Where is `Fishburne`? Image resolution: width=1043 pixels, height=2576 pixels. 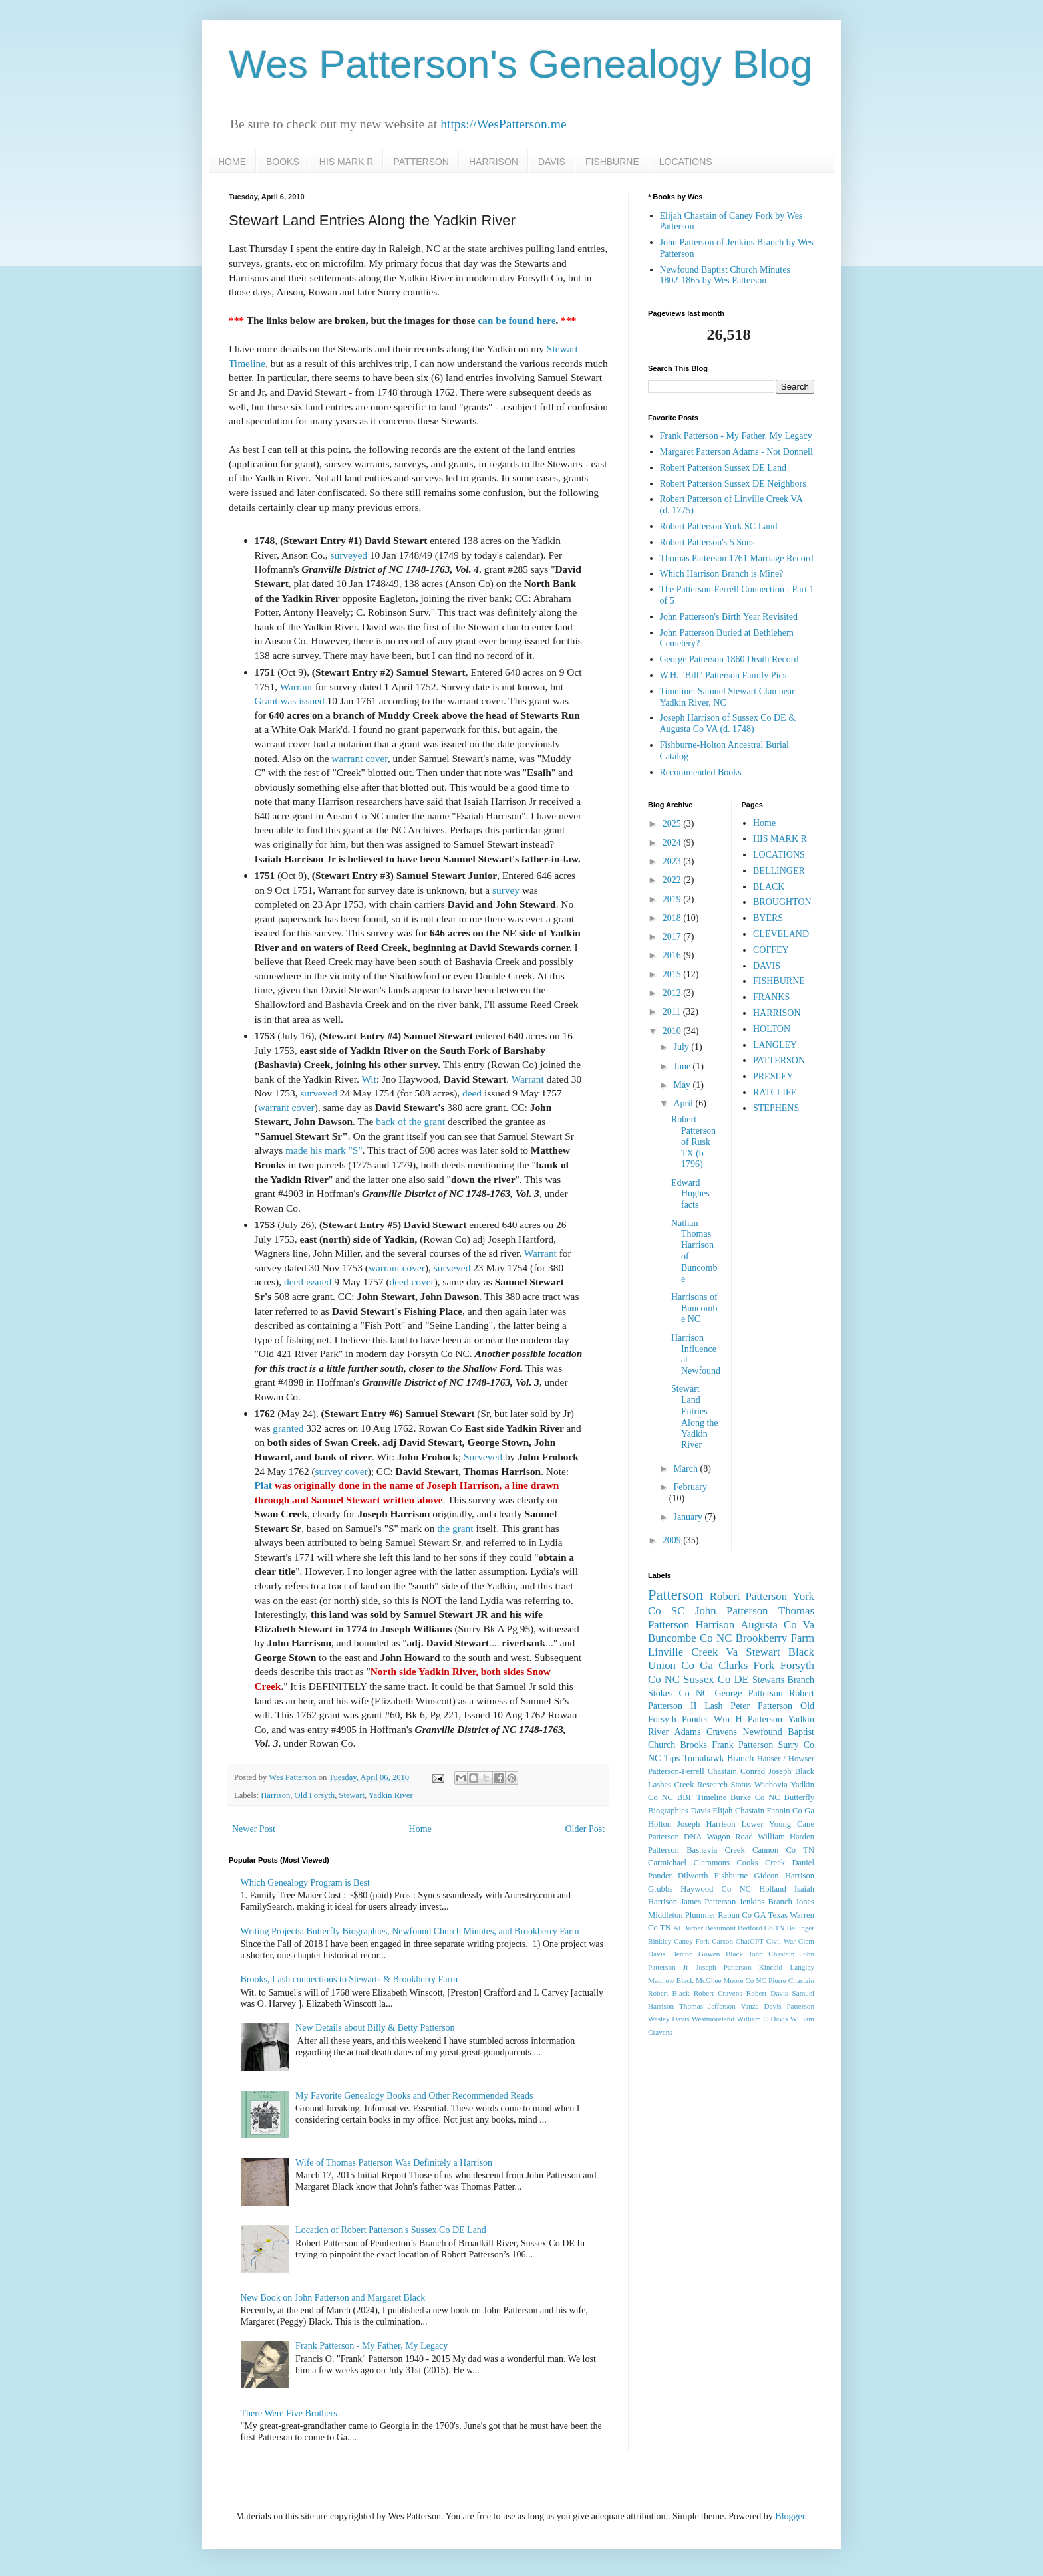
Fishburne is located at coordinates (731, 1875).